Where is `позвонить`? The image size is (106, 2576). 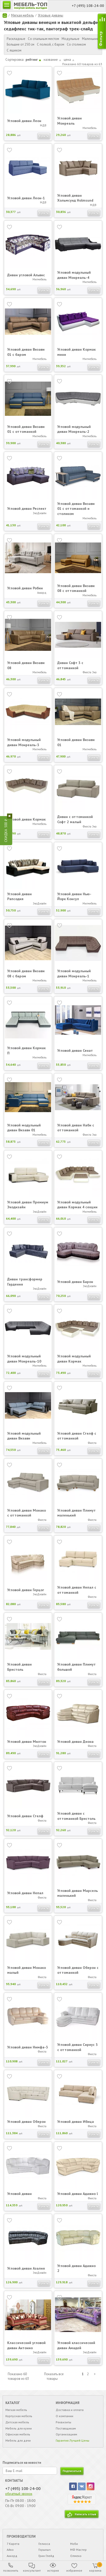 позвонить is located at coordinates (10, 2570).